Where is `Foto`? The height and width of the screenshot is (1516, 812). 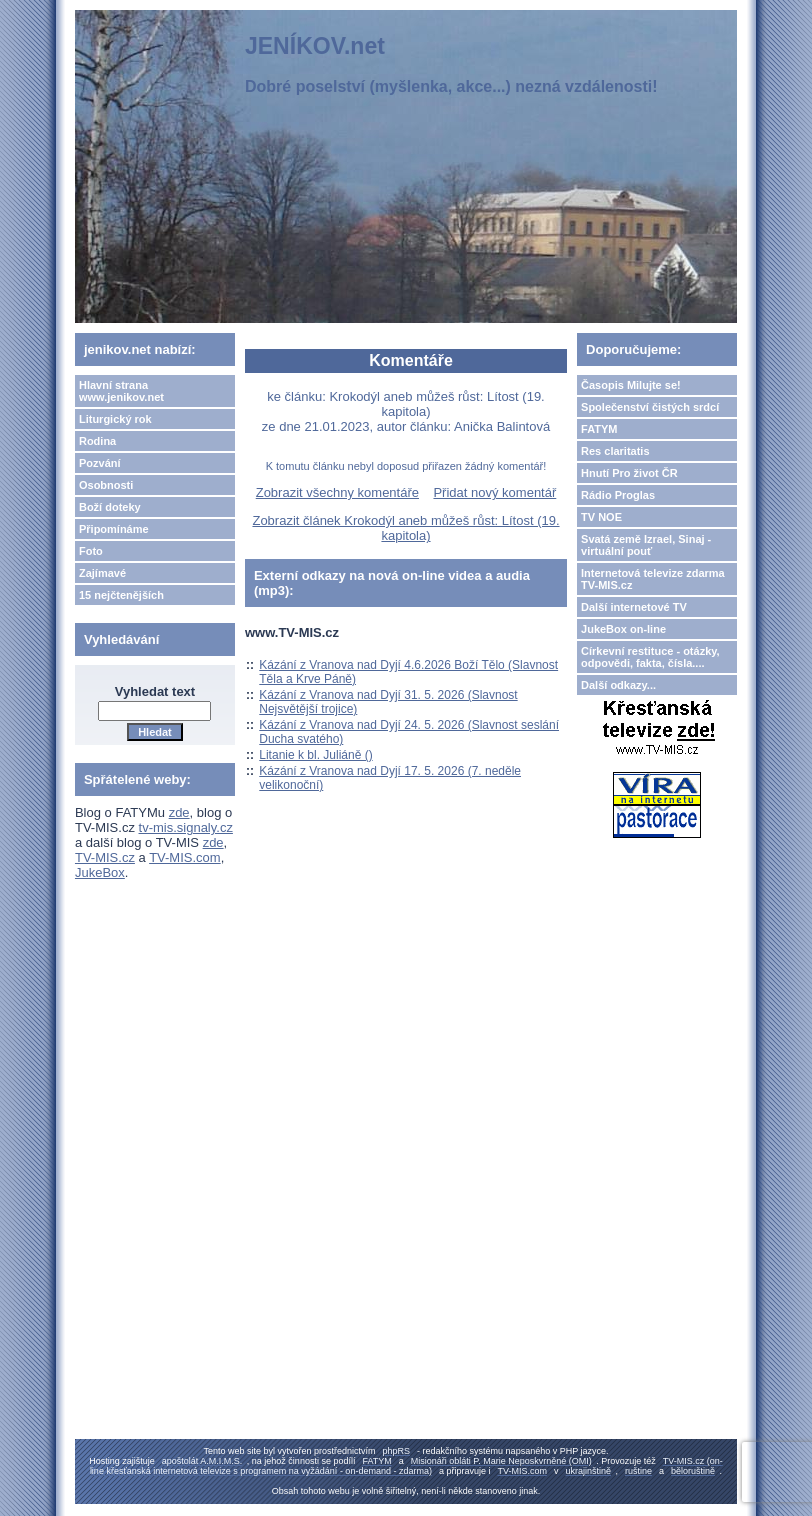
Foto is located at coordinates (91, 551).